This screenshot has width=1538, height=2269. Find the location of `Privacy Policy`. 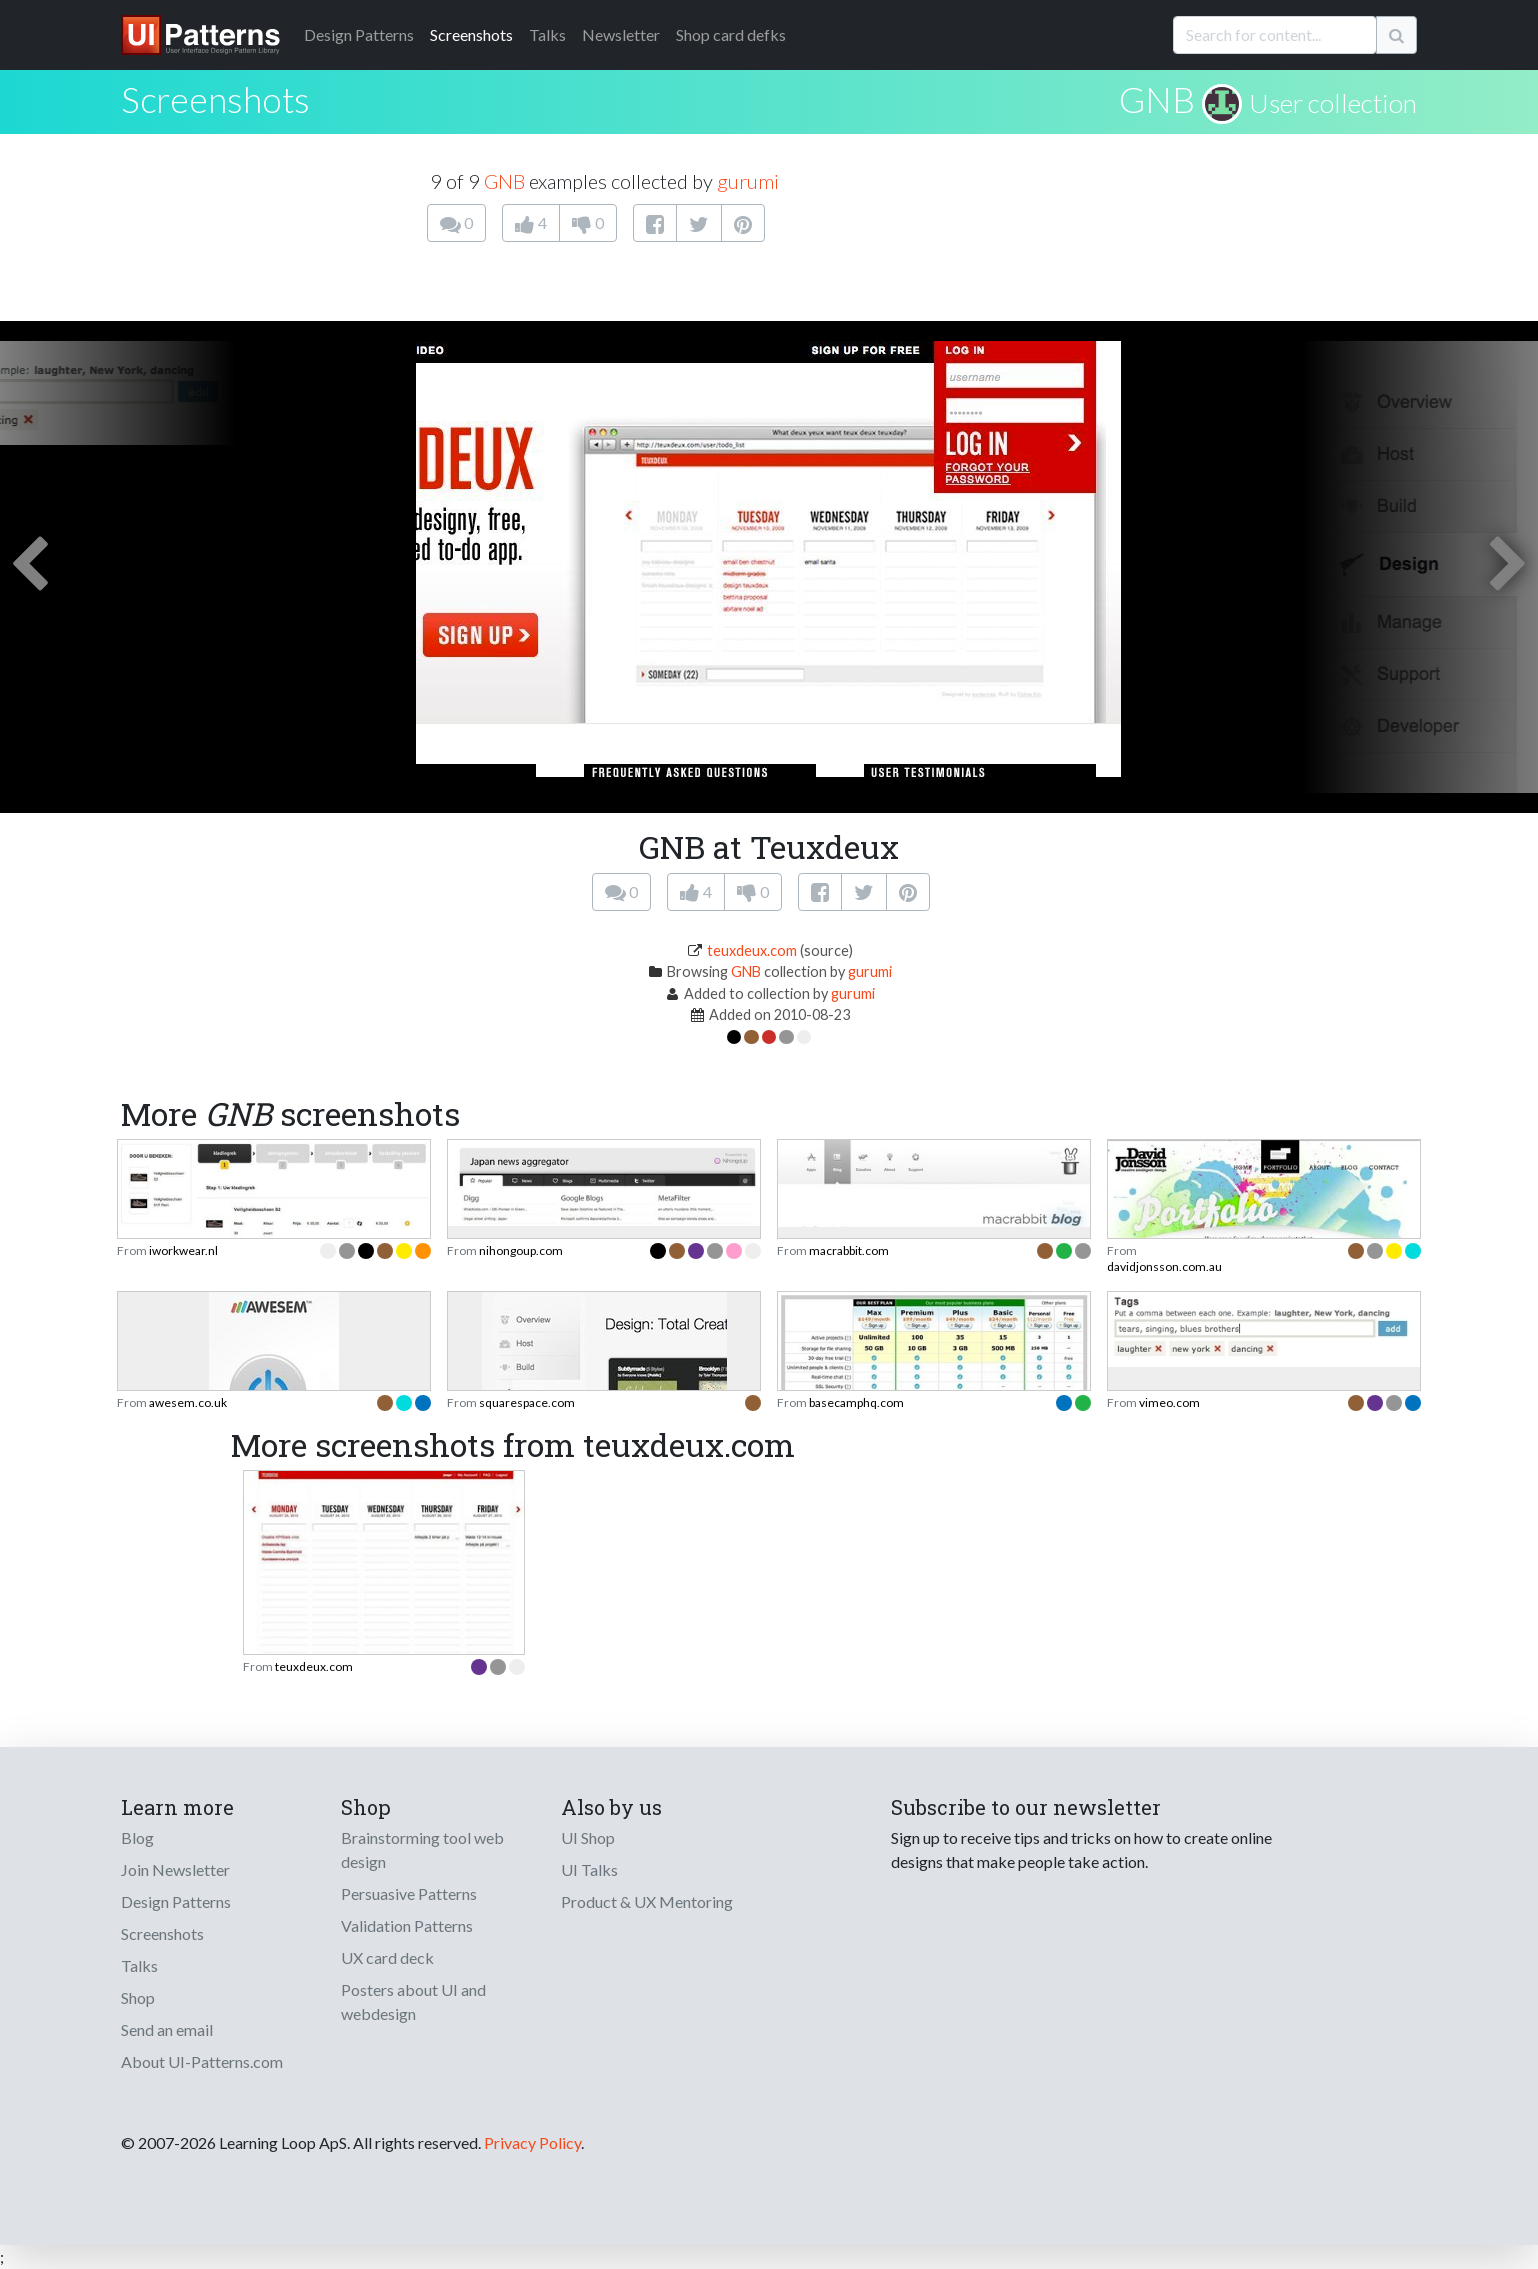

Privacy Policy is located at coordinates (532, 2142).